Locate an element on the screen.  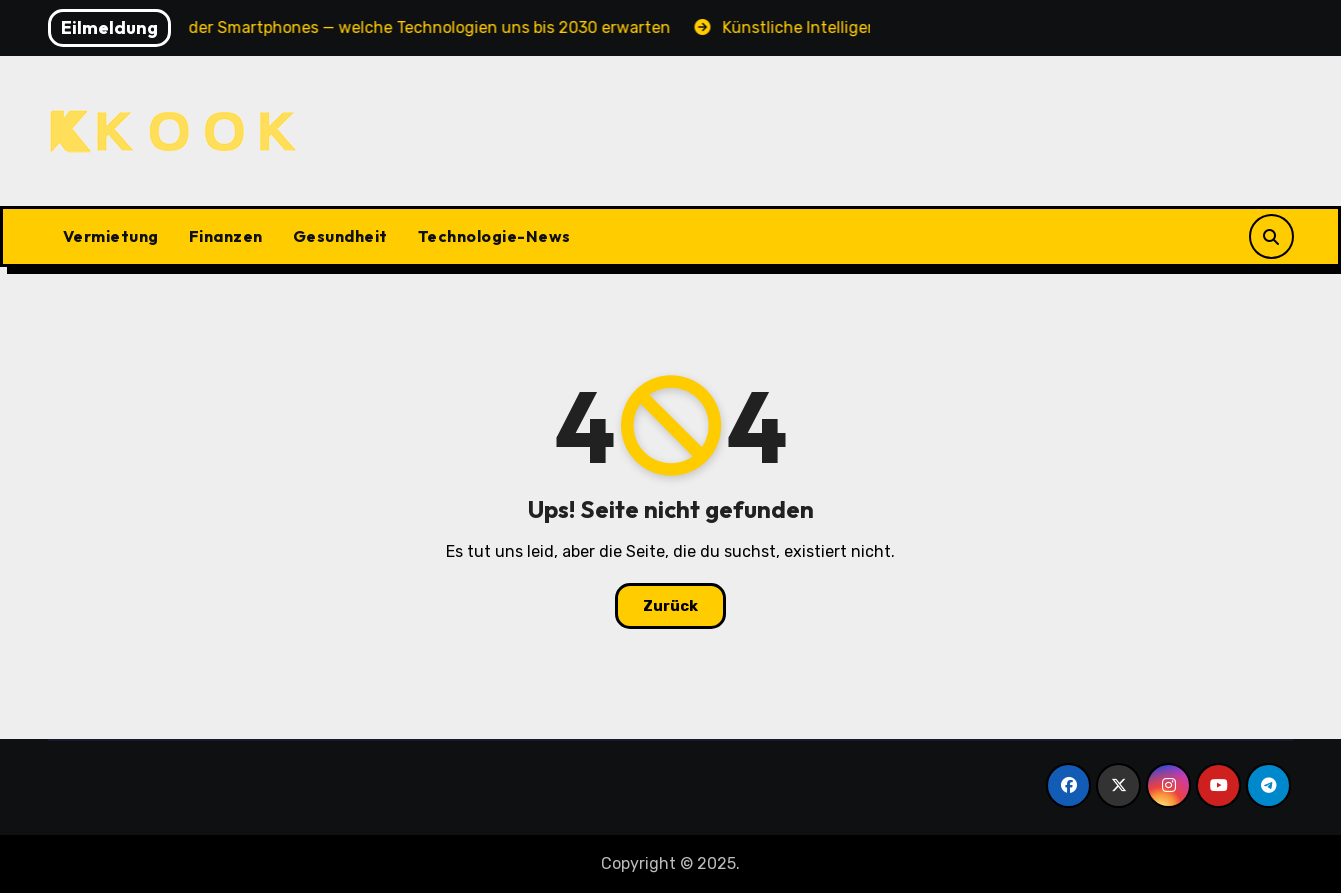
Gesundheit is located at coordinates (340, 236).